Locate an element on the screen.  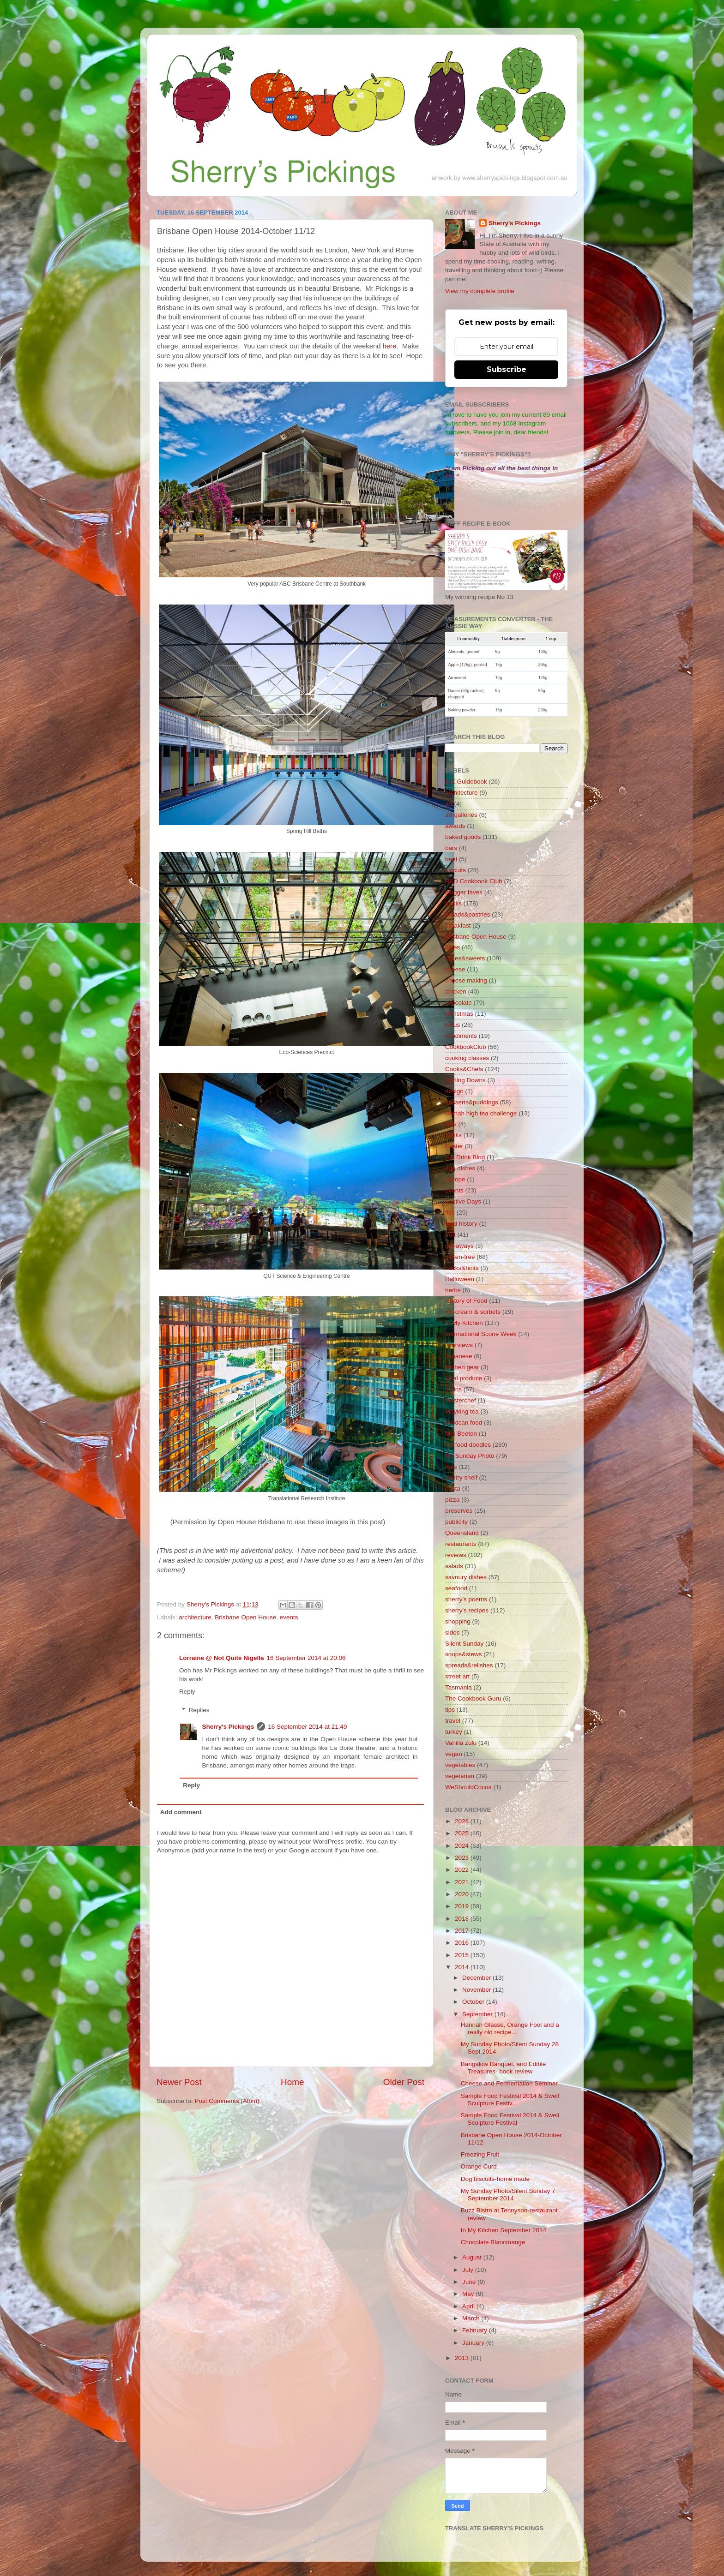
street art is located at coordinates (457, 1676).